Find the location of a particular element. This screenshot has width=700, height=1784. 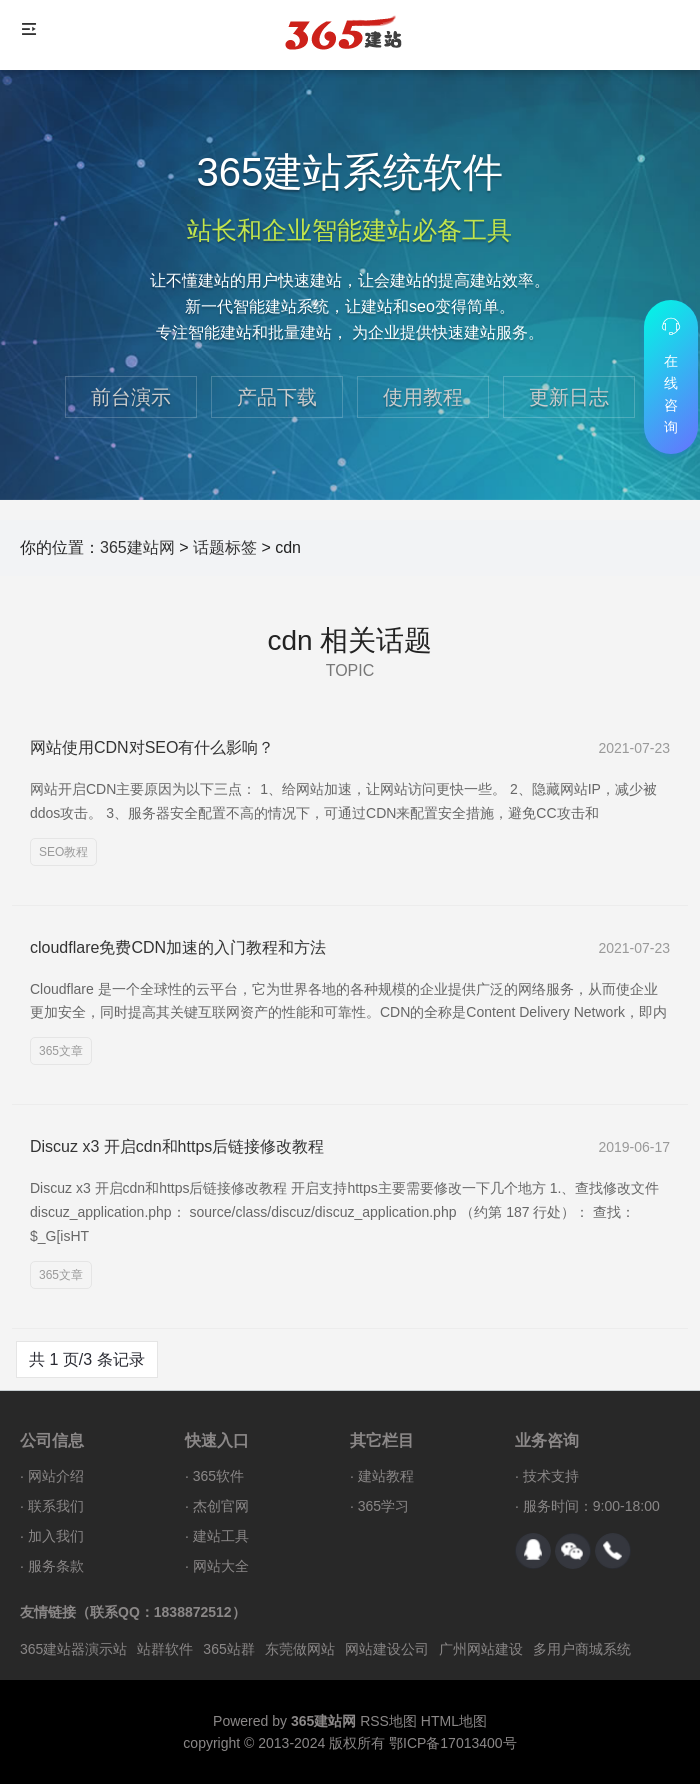

站群软件 is located at coordinates (165, 1649).